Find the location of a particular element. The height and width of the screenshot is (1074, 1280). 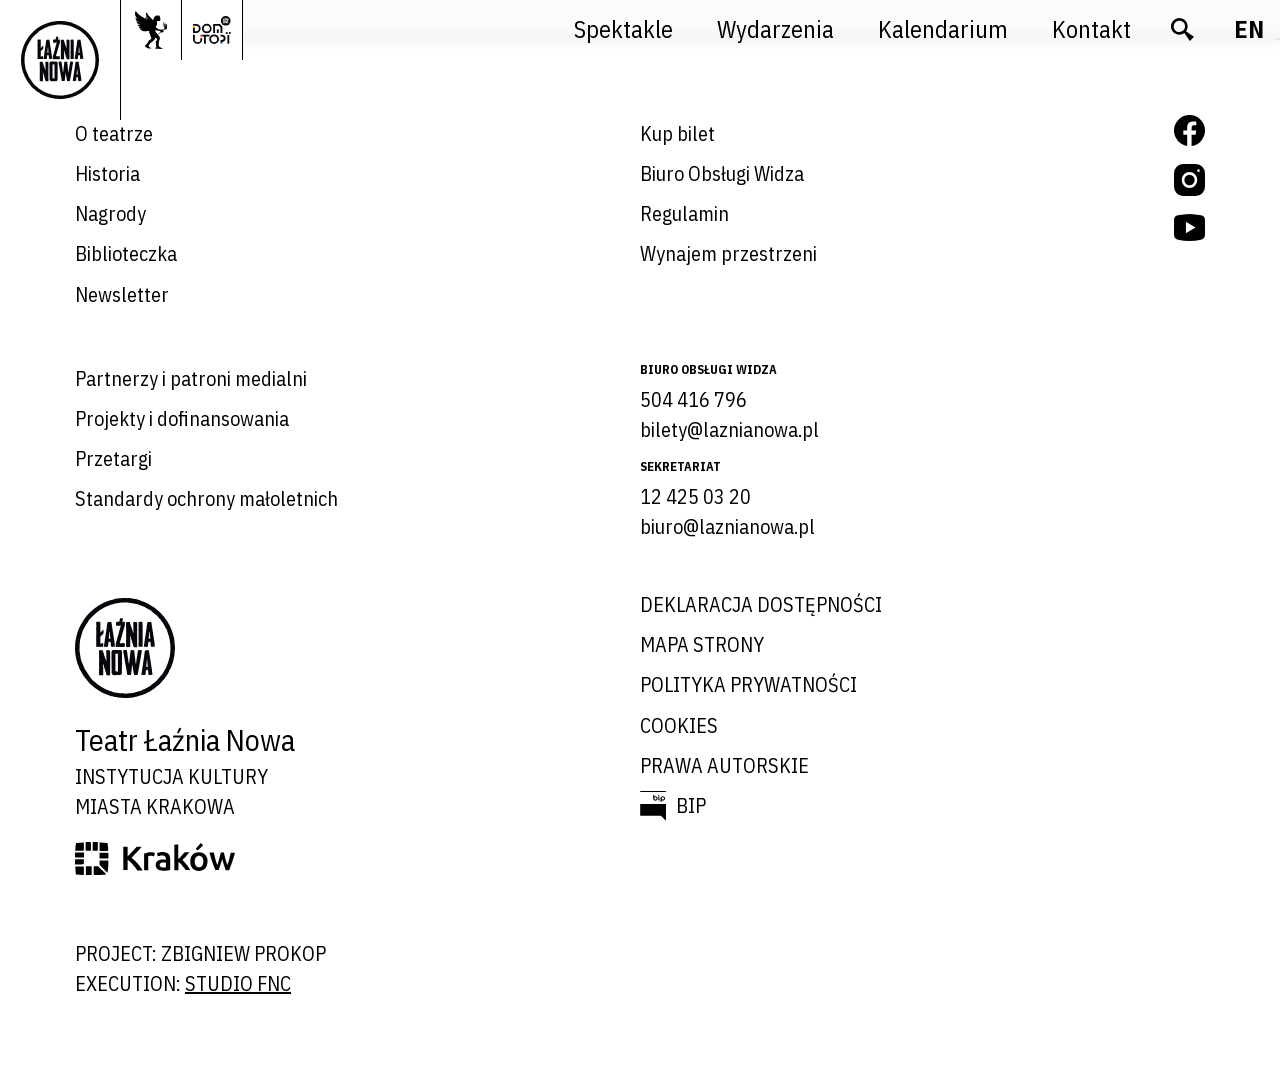

Biblioteczka is located at coordinates (126, 253).